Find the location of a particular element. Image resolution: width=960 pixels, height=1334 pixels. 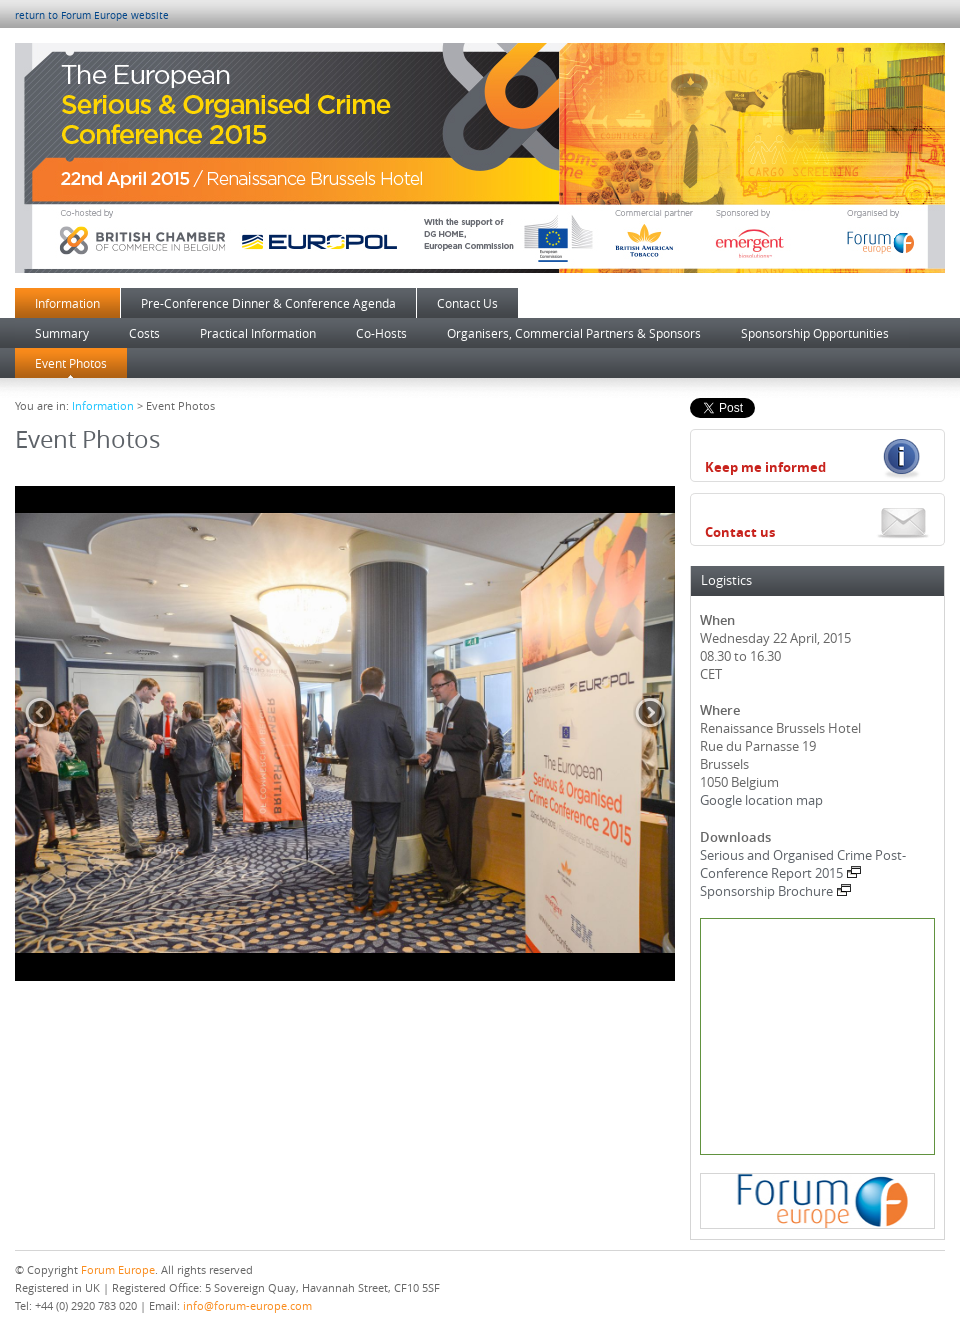

Keep me informed is located at coordinates (765, 467).